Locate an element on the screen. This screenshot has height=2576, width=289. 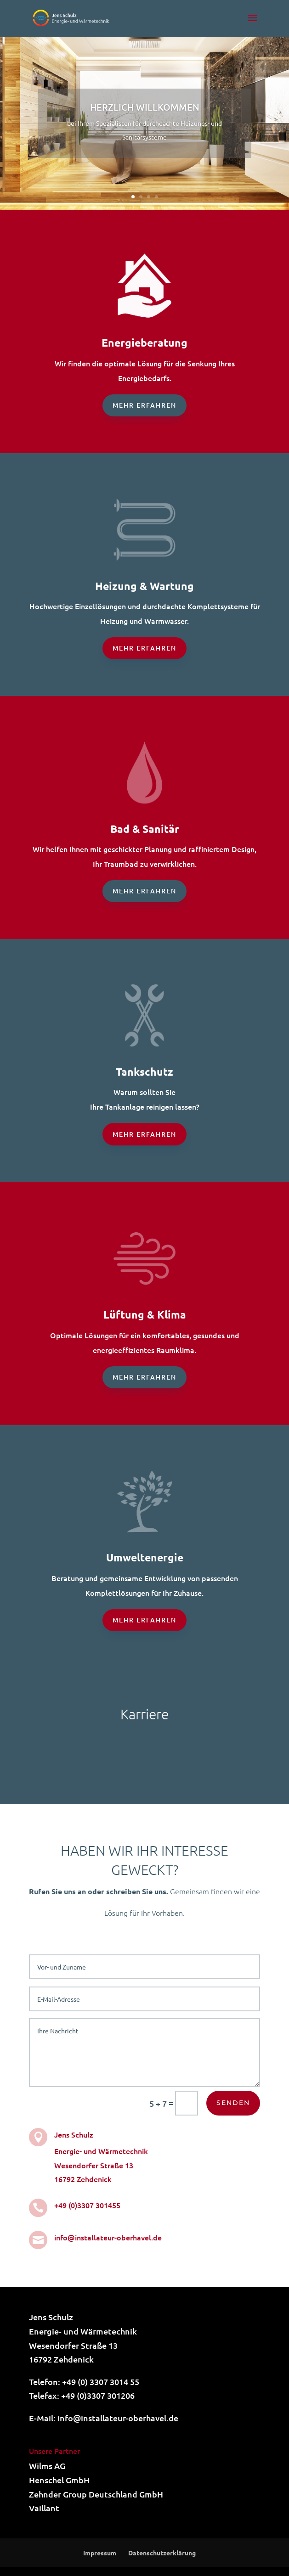
Vaillant is located at coordinates (44, 2508).